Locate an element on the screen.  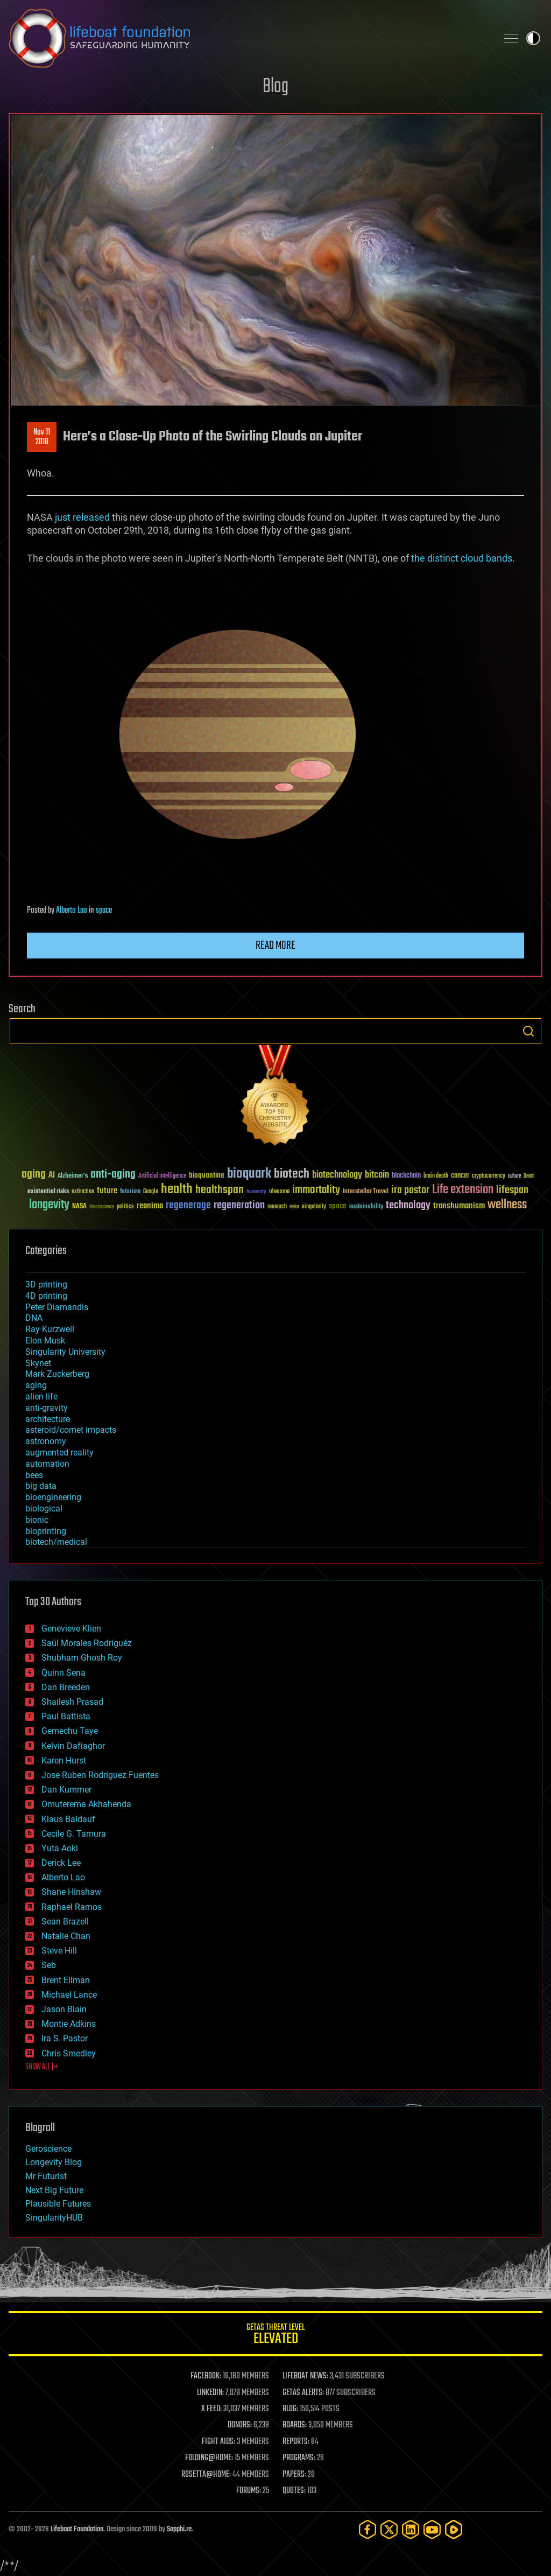
[LinkedIn] is located at coordinates (410, 2529).